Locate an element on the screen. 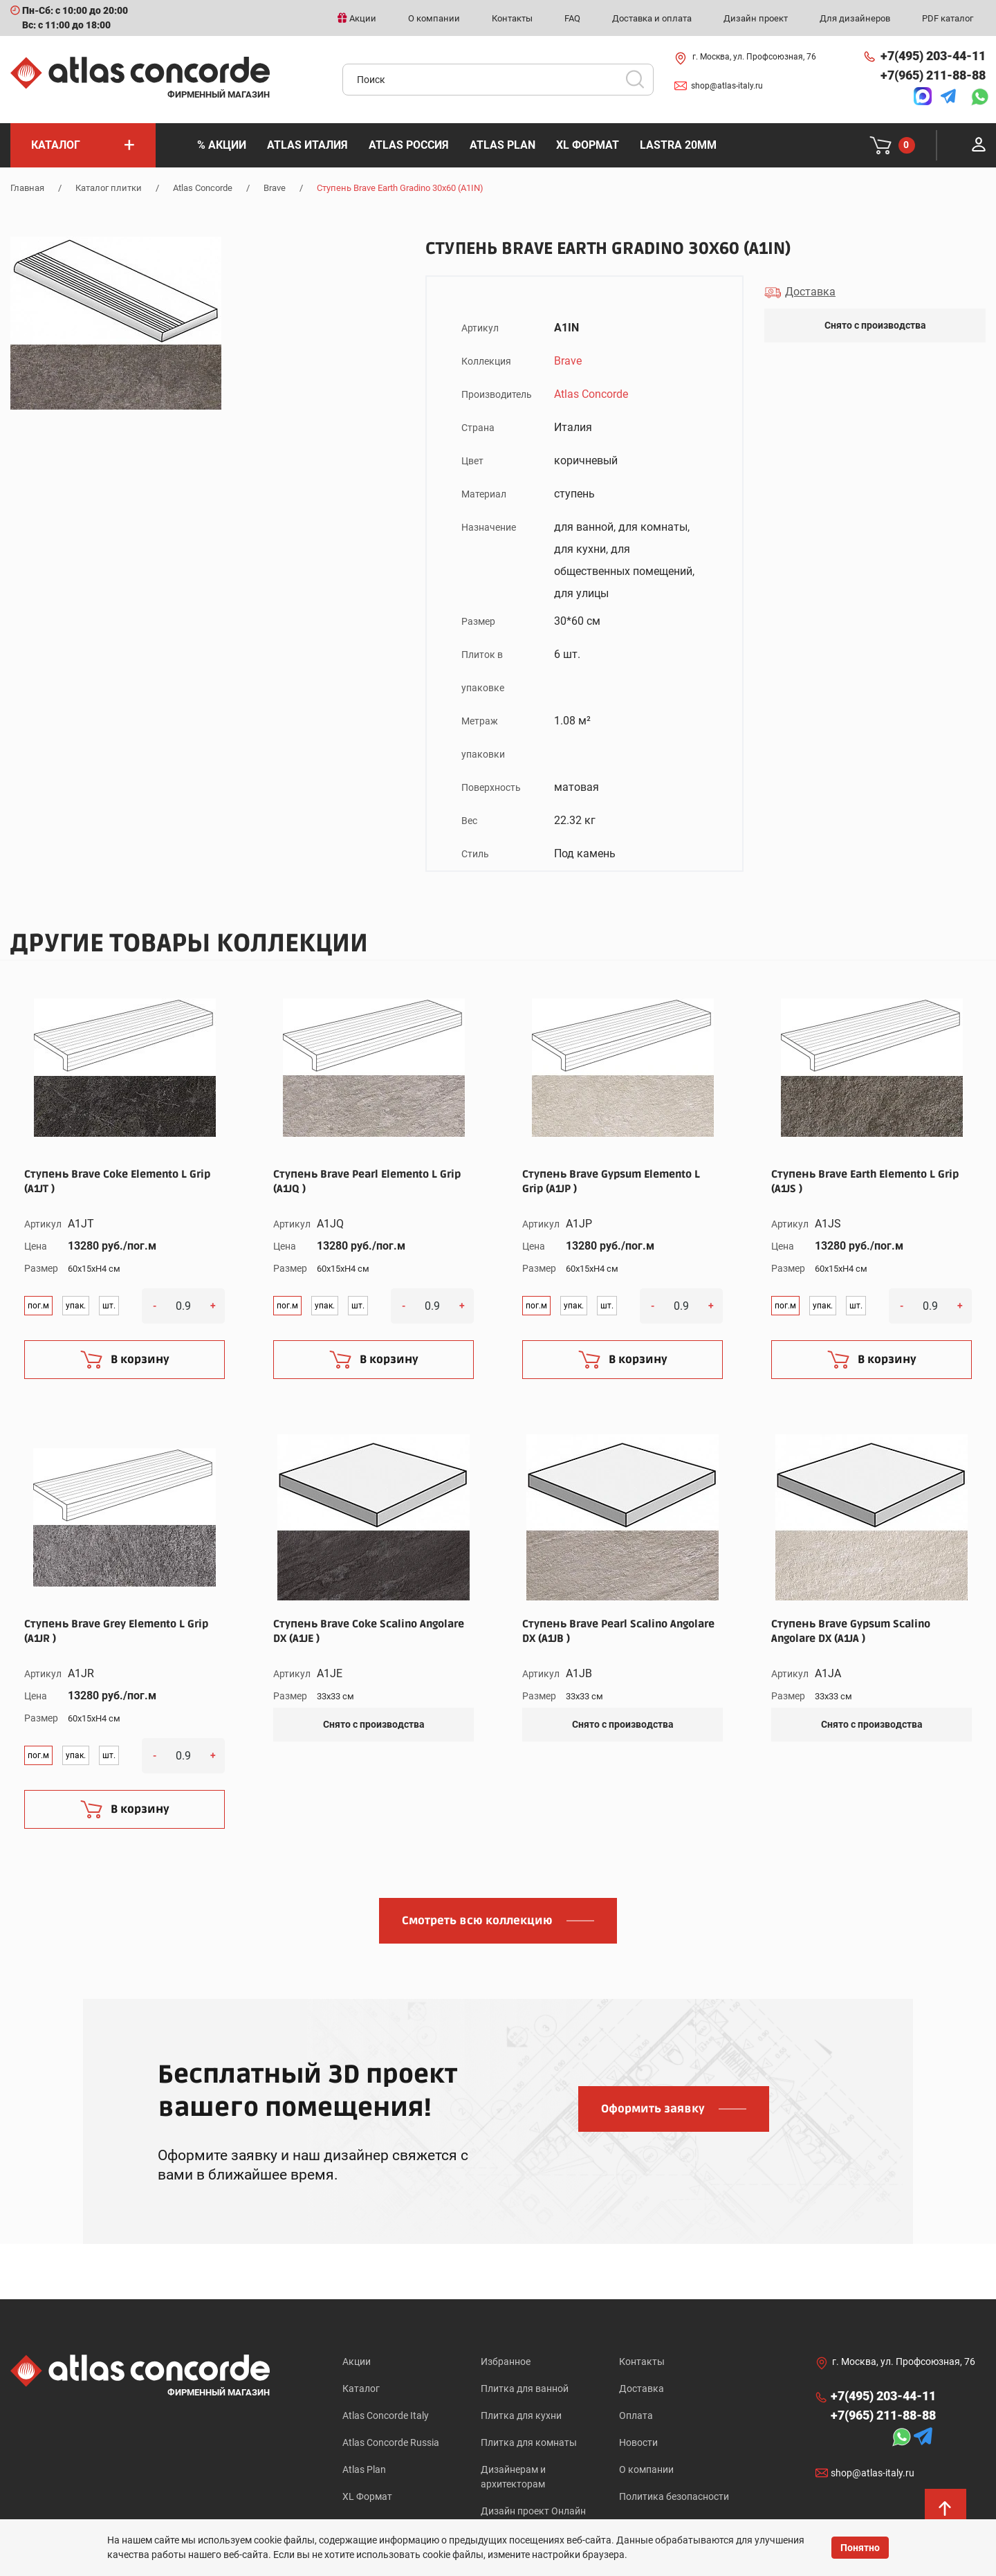 This screenshot has height=2576, width=996. Atlas Concorde Italy is located at coordinates (385, 2412).